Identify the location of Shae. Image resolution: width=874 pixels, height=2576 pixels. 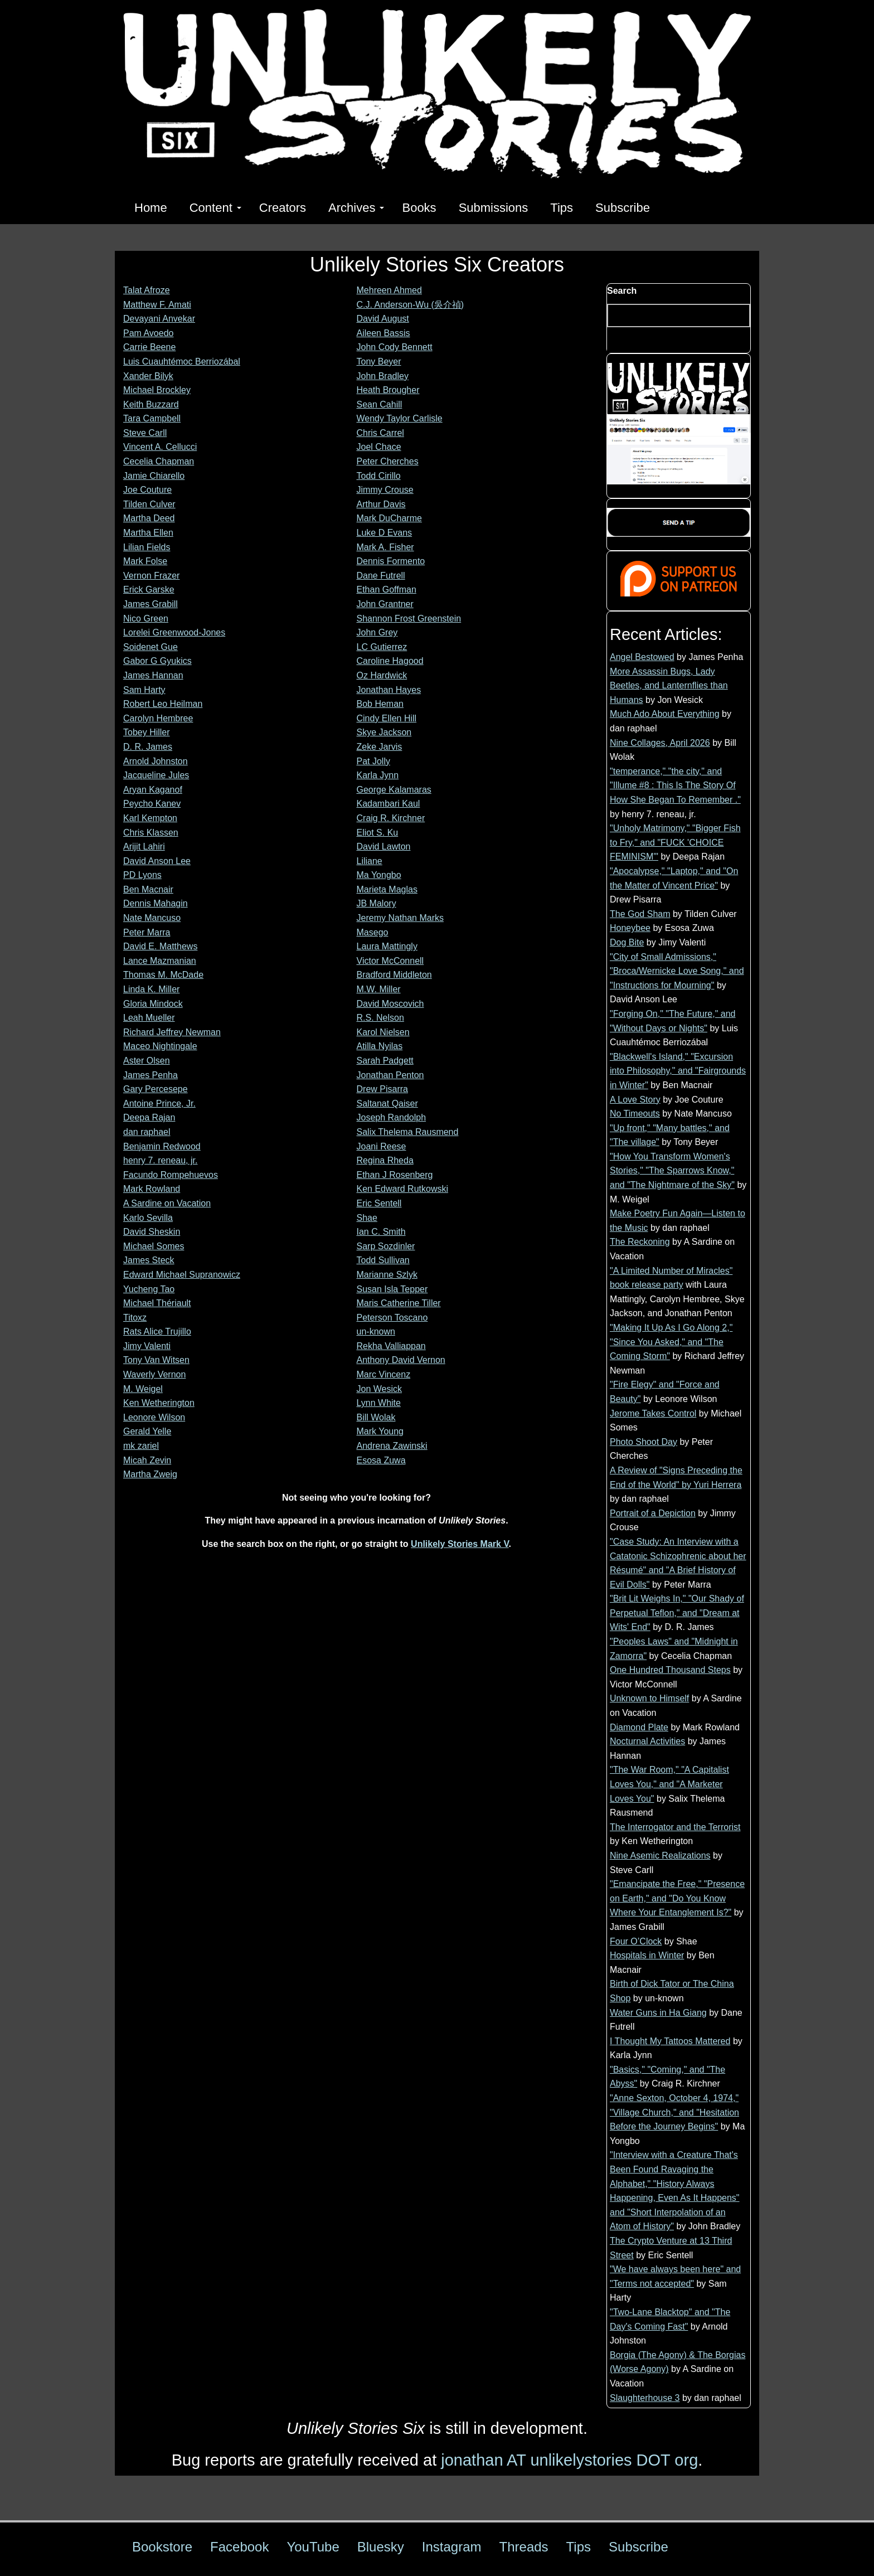
(367, 1217).